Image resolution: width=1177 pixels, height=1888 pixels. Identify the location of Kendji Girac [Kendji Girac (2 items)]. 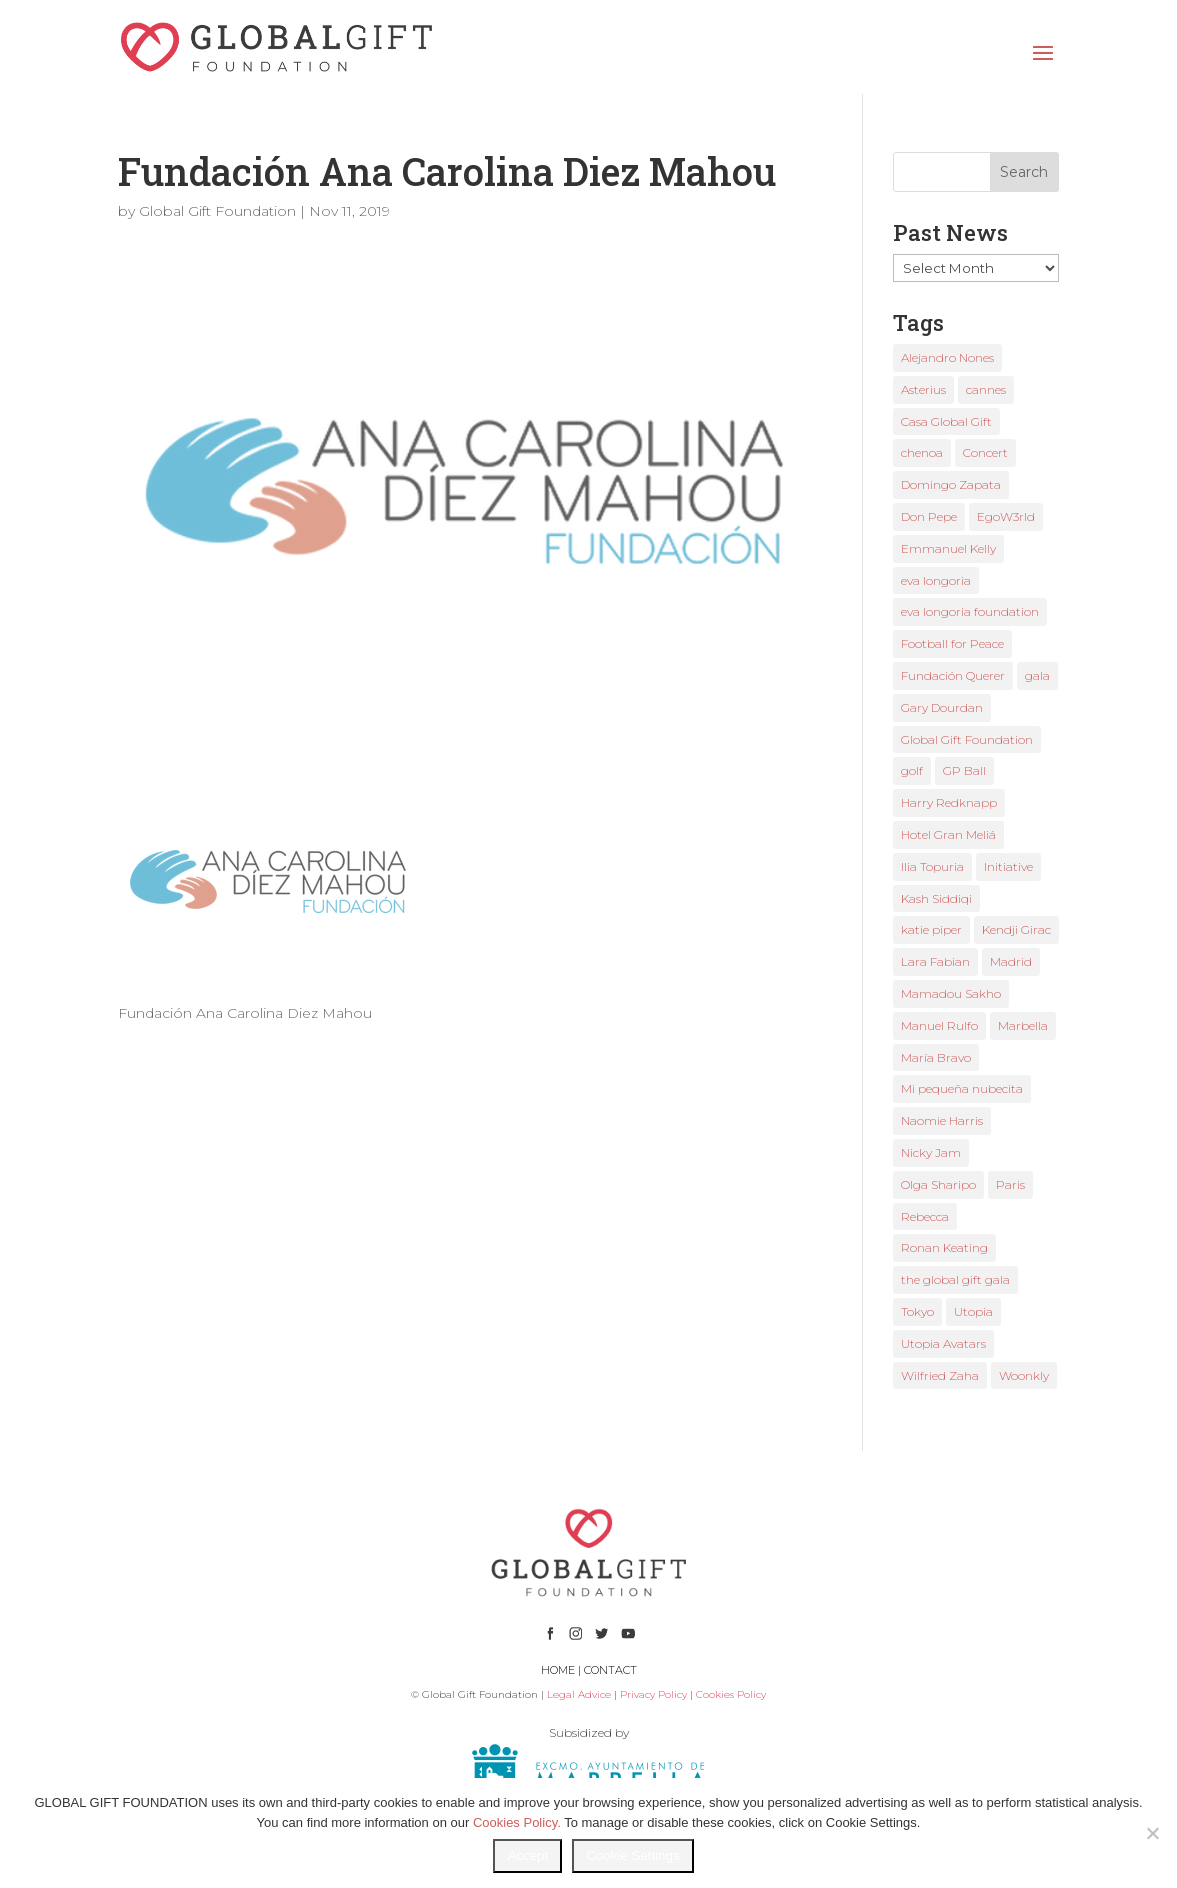
(1016, 929).